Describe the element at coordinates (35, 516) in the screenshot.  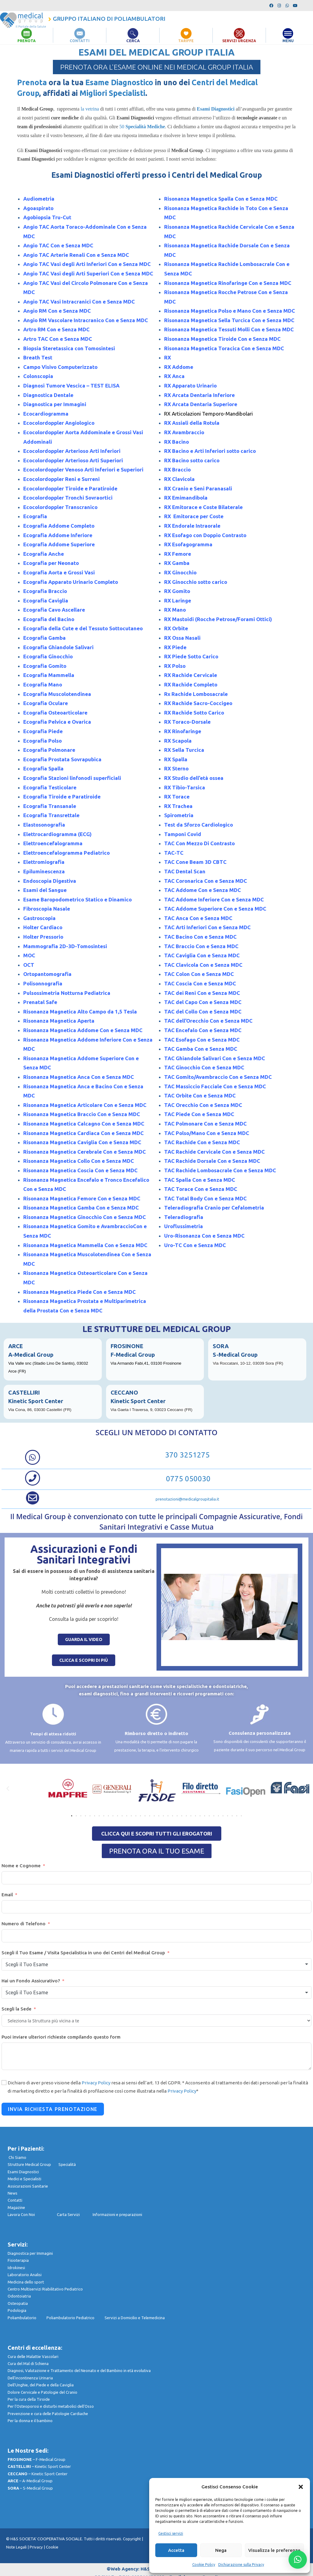
I see `Ecografia` at that location.